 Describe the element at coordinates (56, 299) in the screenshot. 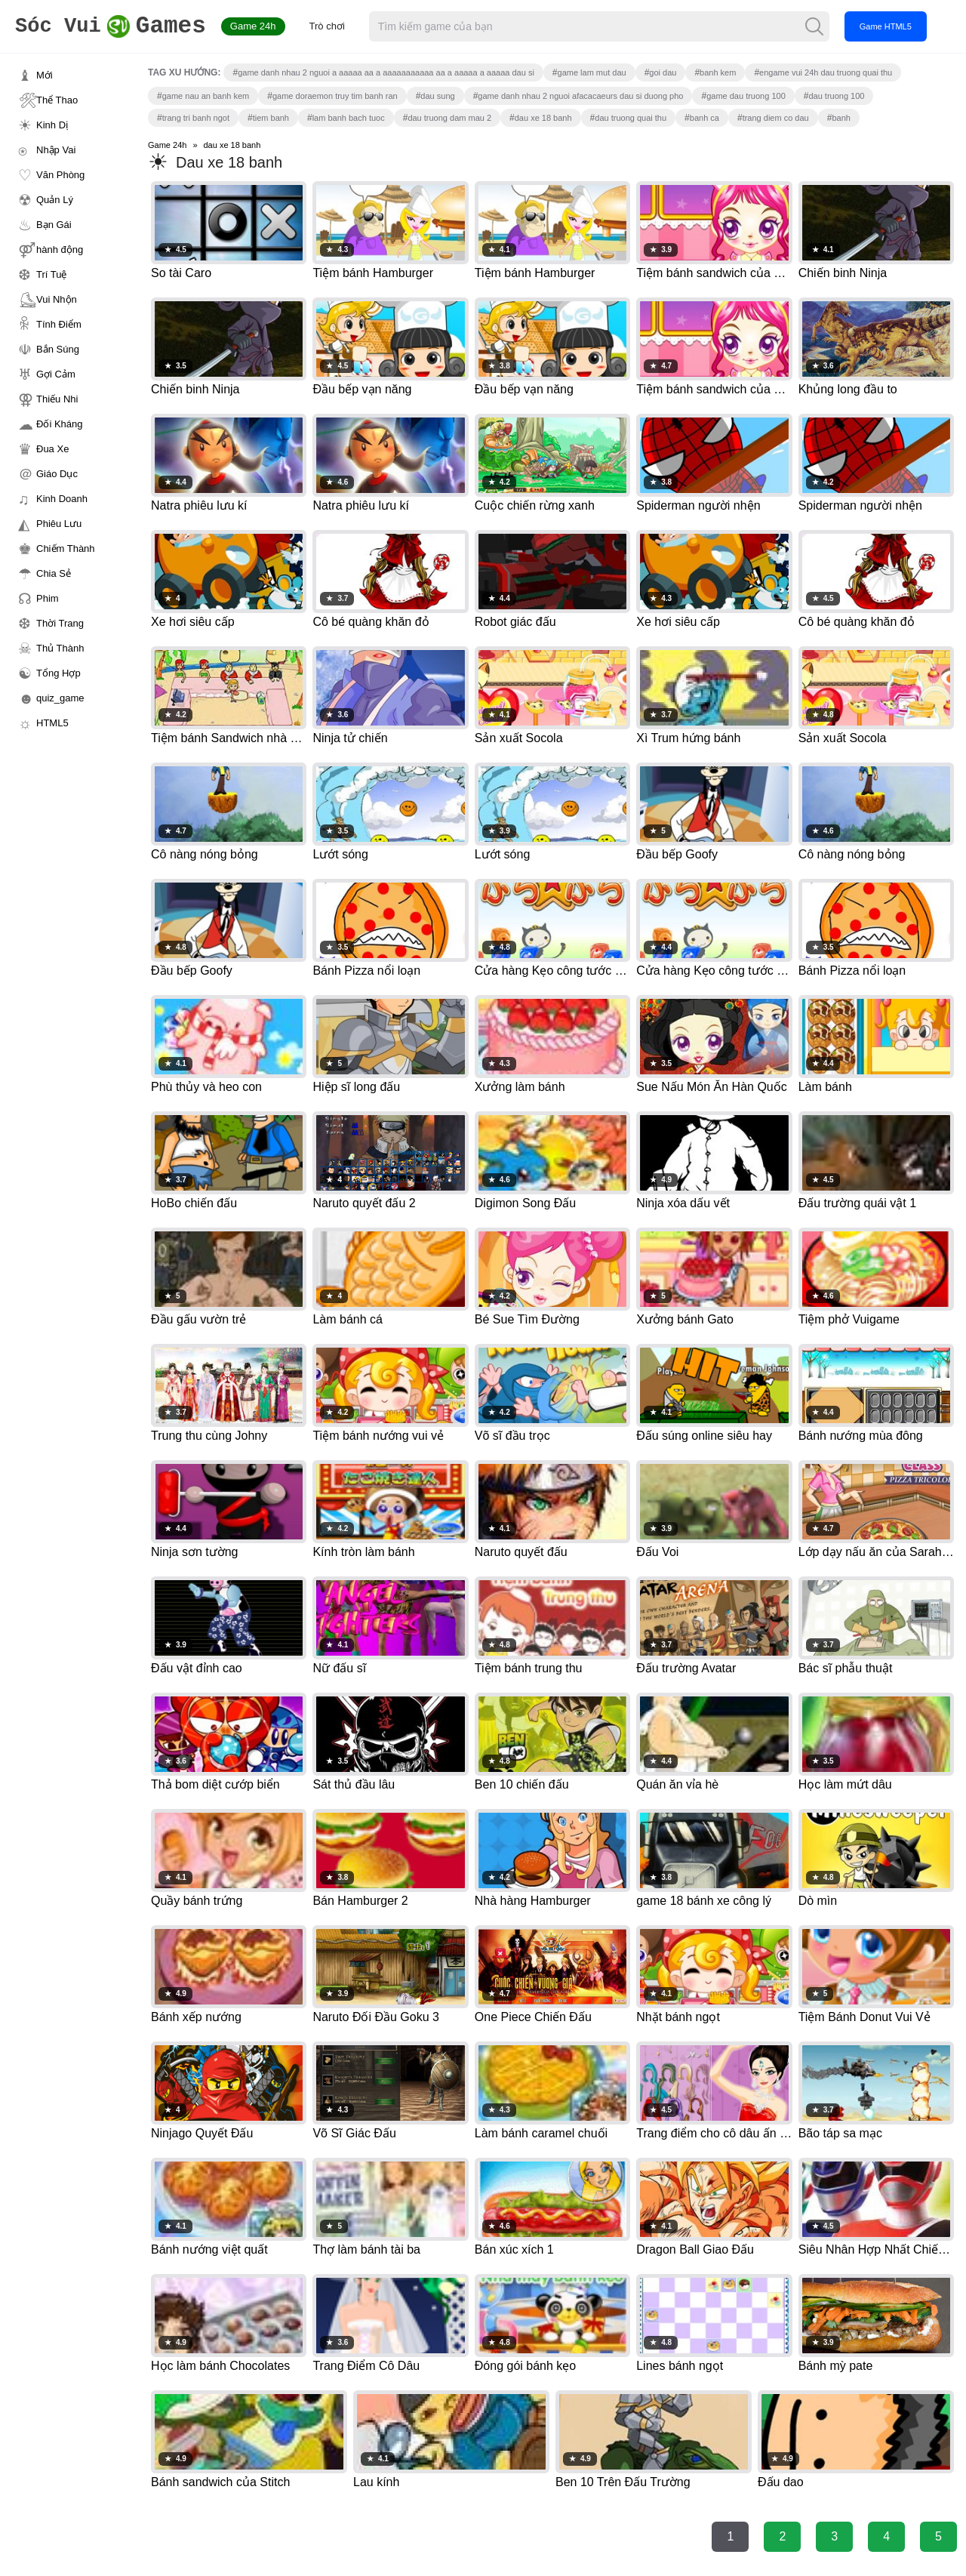

I see `Vui Nhộn` at that location.